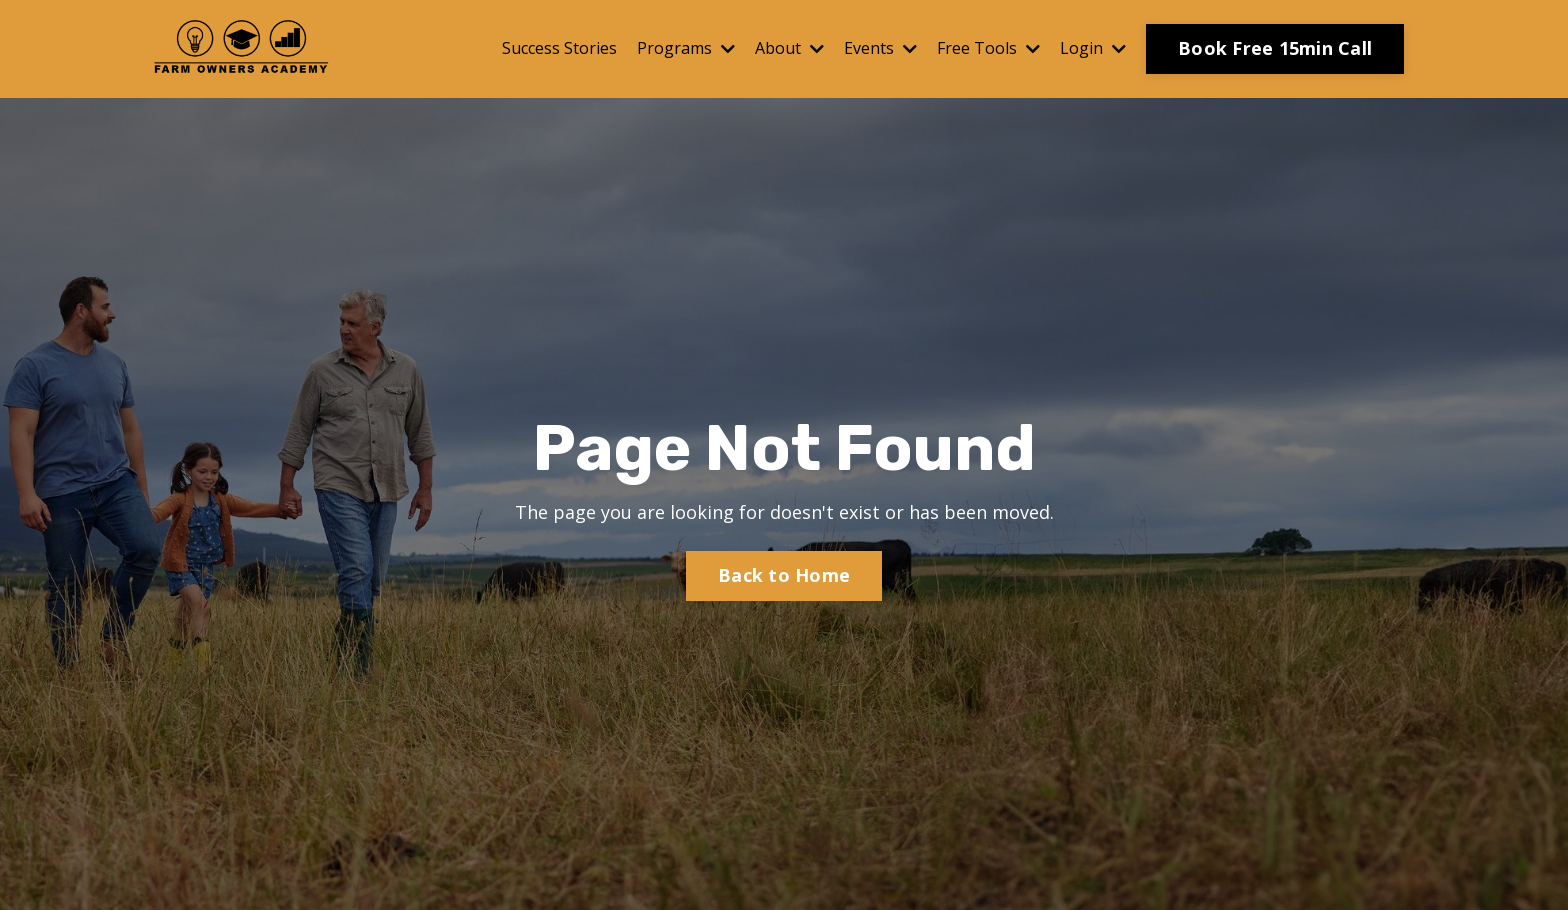  Describe the element at coordinates (1275, 48) in the screenshot. I see `Book Free 15min Call [button]` at that location.